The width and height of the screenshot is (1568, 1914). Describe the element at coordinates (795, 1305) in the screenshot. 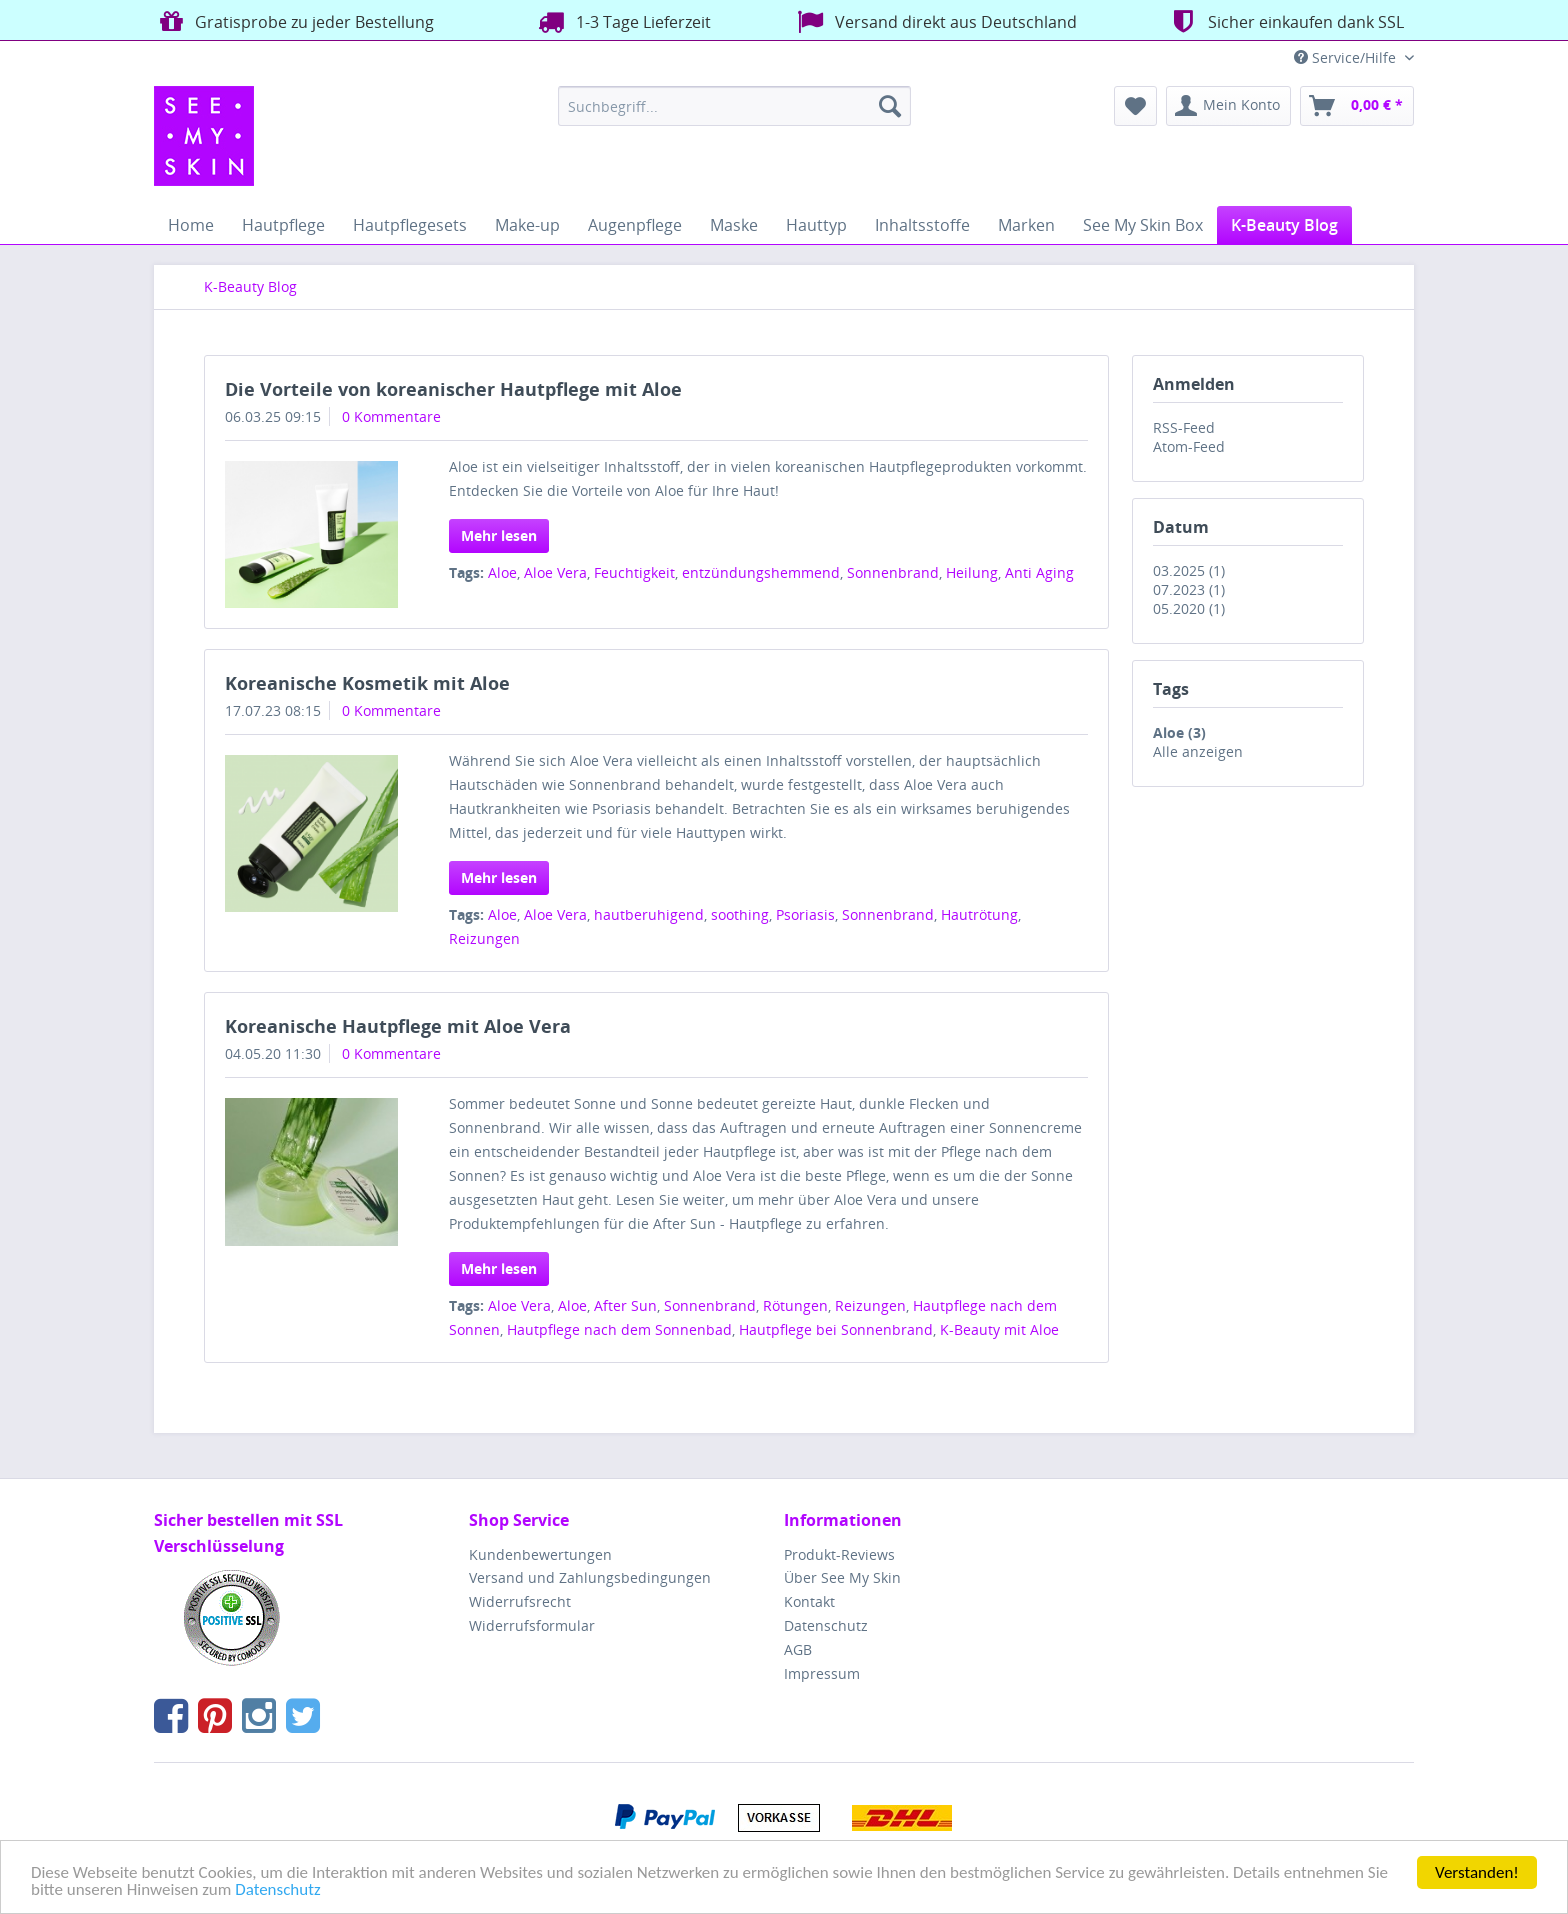

I see `Rötungen` at that location.